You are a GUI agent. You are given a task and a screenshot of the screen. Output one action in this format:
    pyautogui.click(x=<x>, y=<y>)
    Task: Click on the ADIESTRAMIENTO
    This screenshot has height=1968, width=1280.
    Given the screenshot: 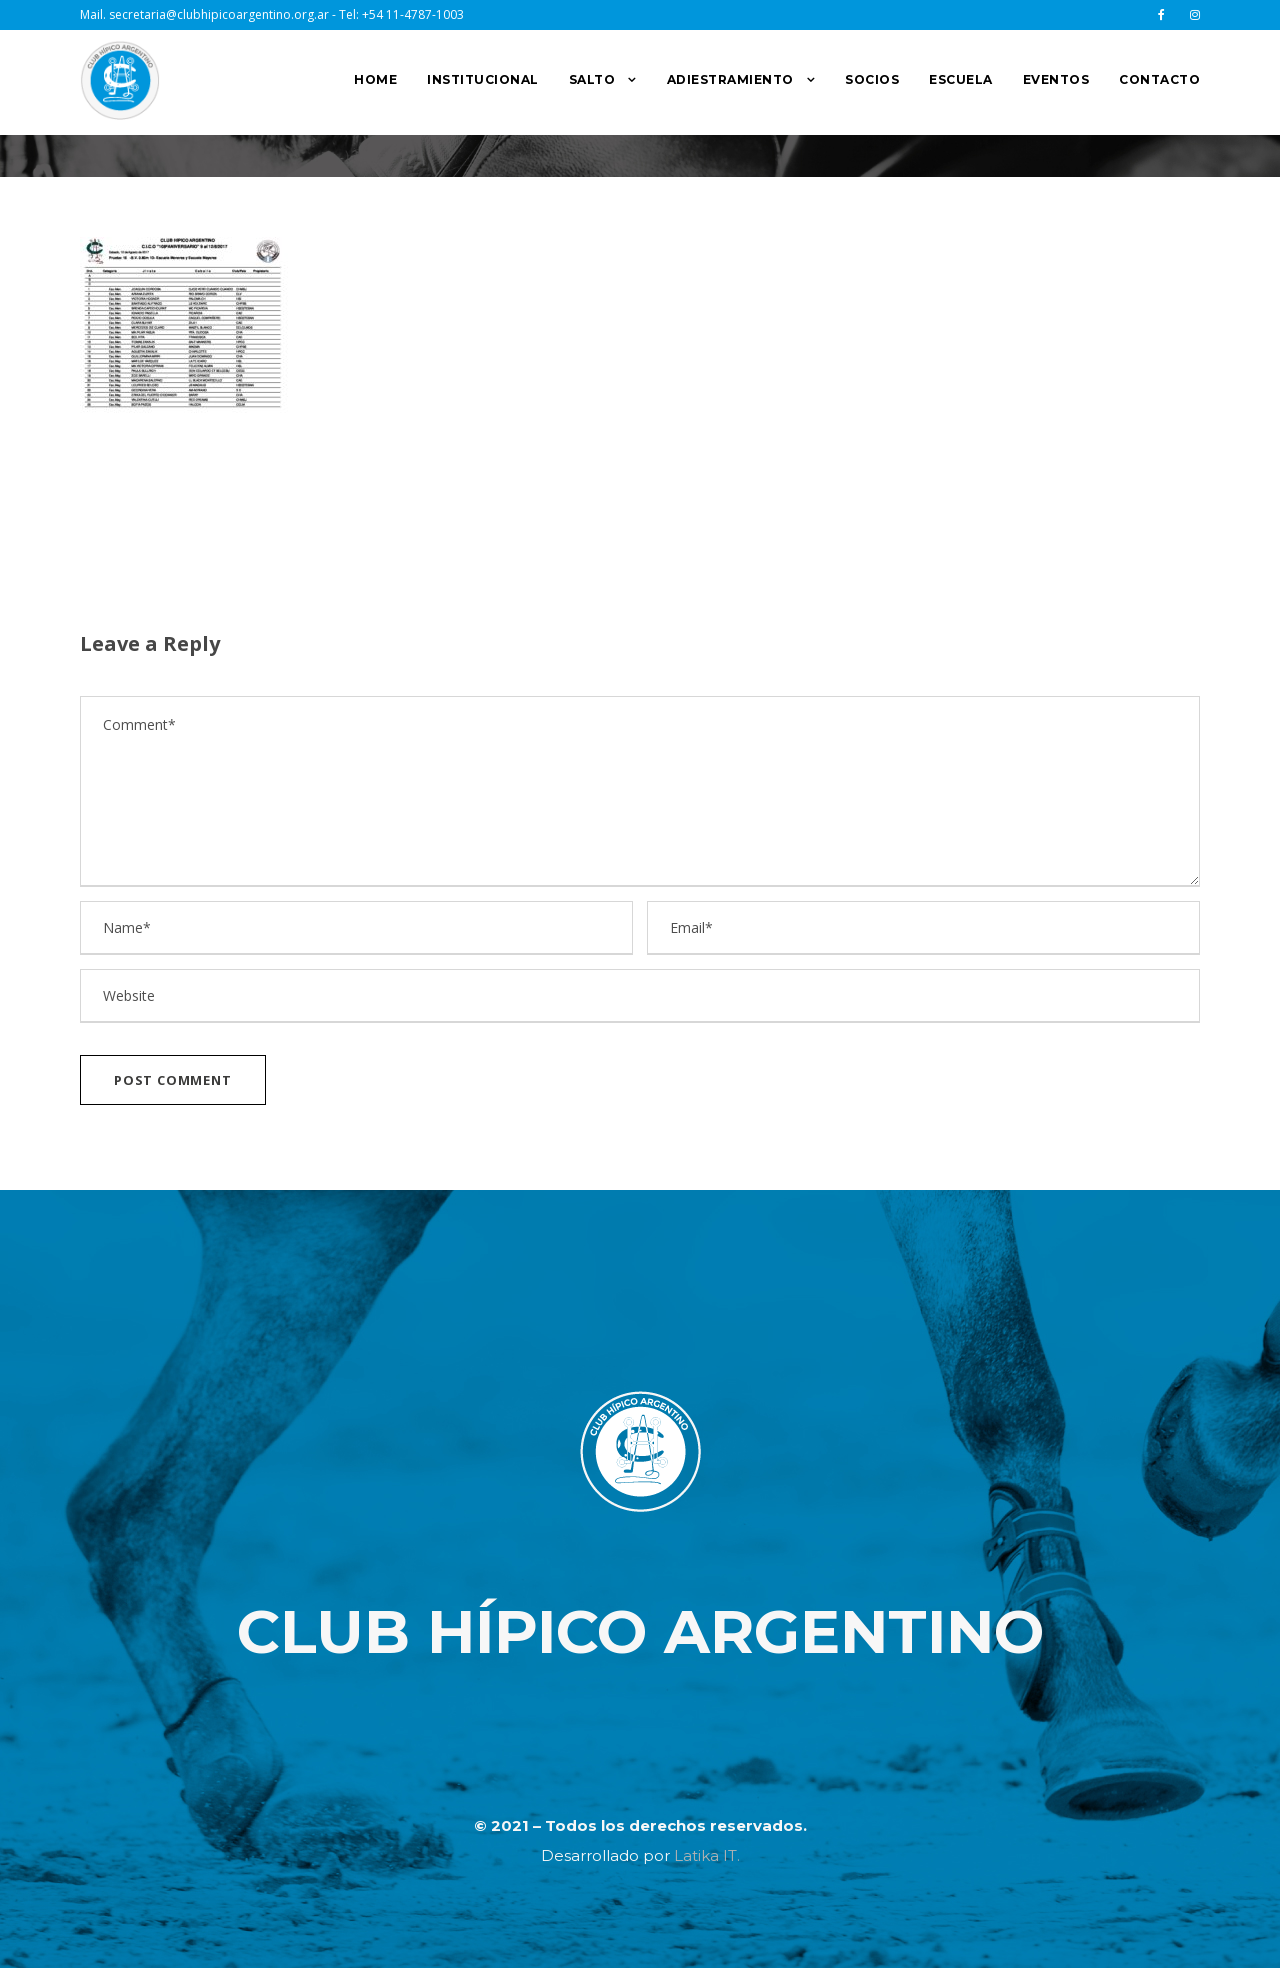 What is the action you would take?
    pyautogui.click(x=730, y=79)
    